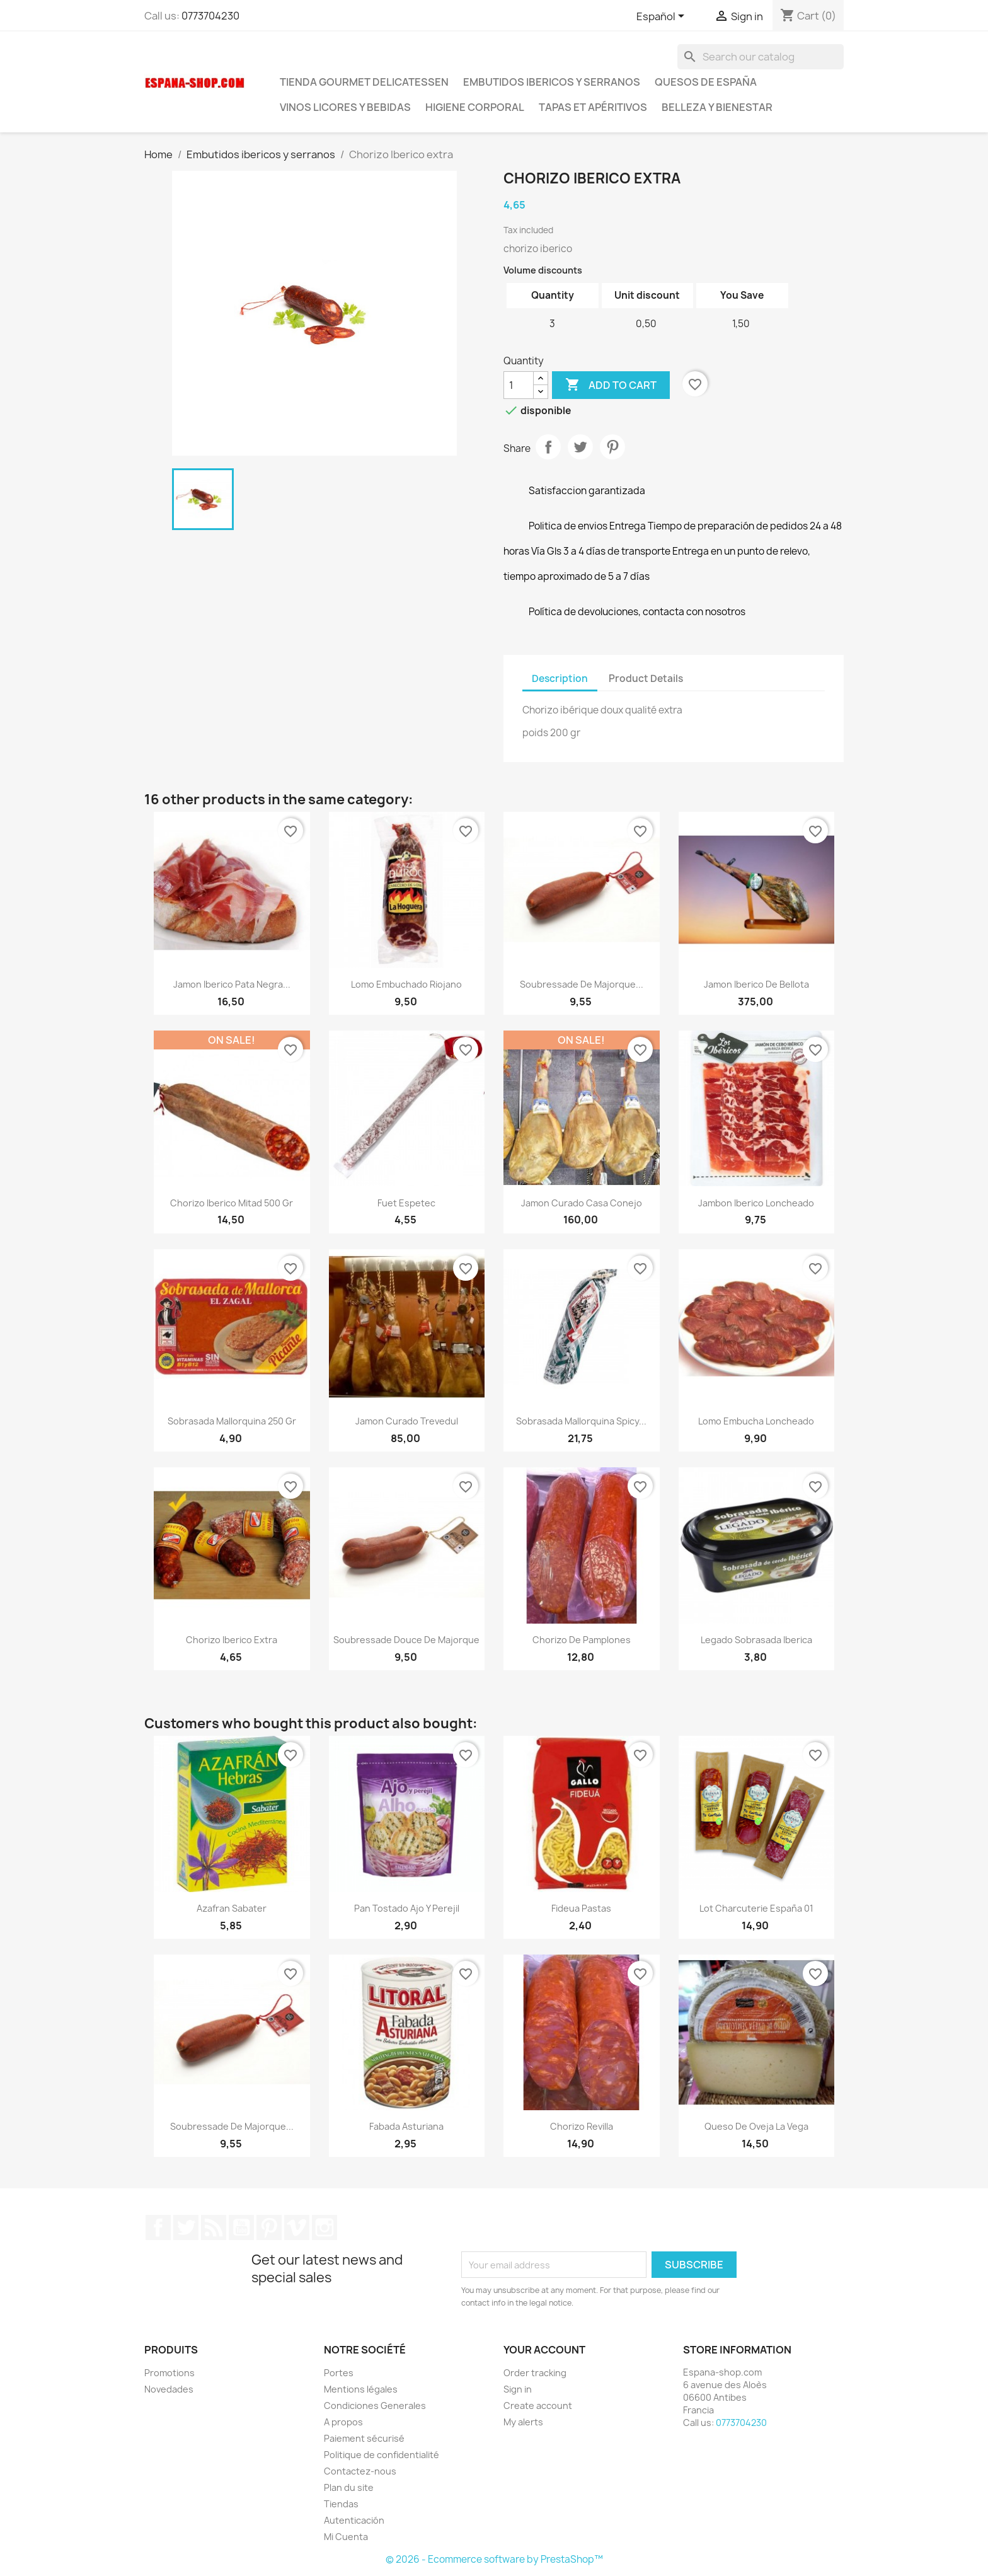  What do you see at coordinates (580, 446) in the screenshot?
I see `Tweet` at bounding box center [580, 446].